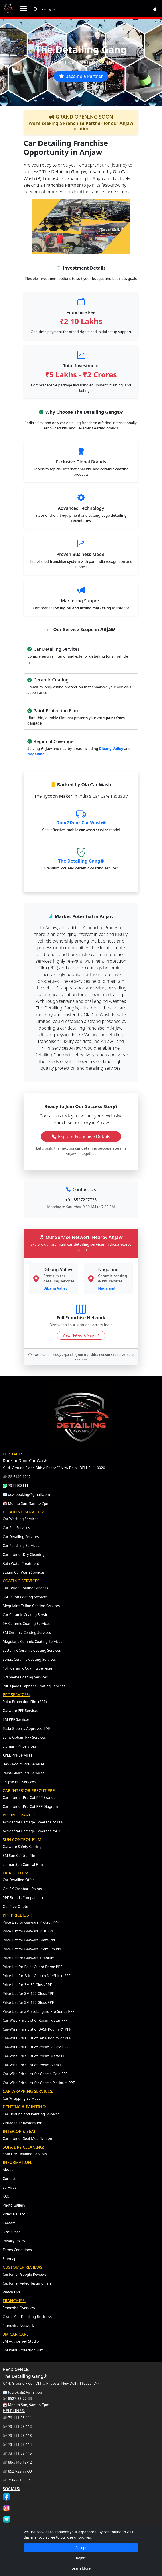 The height and width of the screenshot is (2576, 162). I want to click on Price List for Garware Glaze PPF, so click(29, 1940).